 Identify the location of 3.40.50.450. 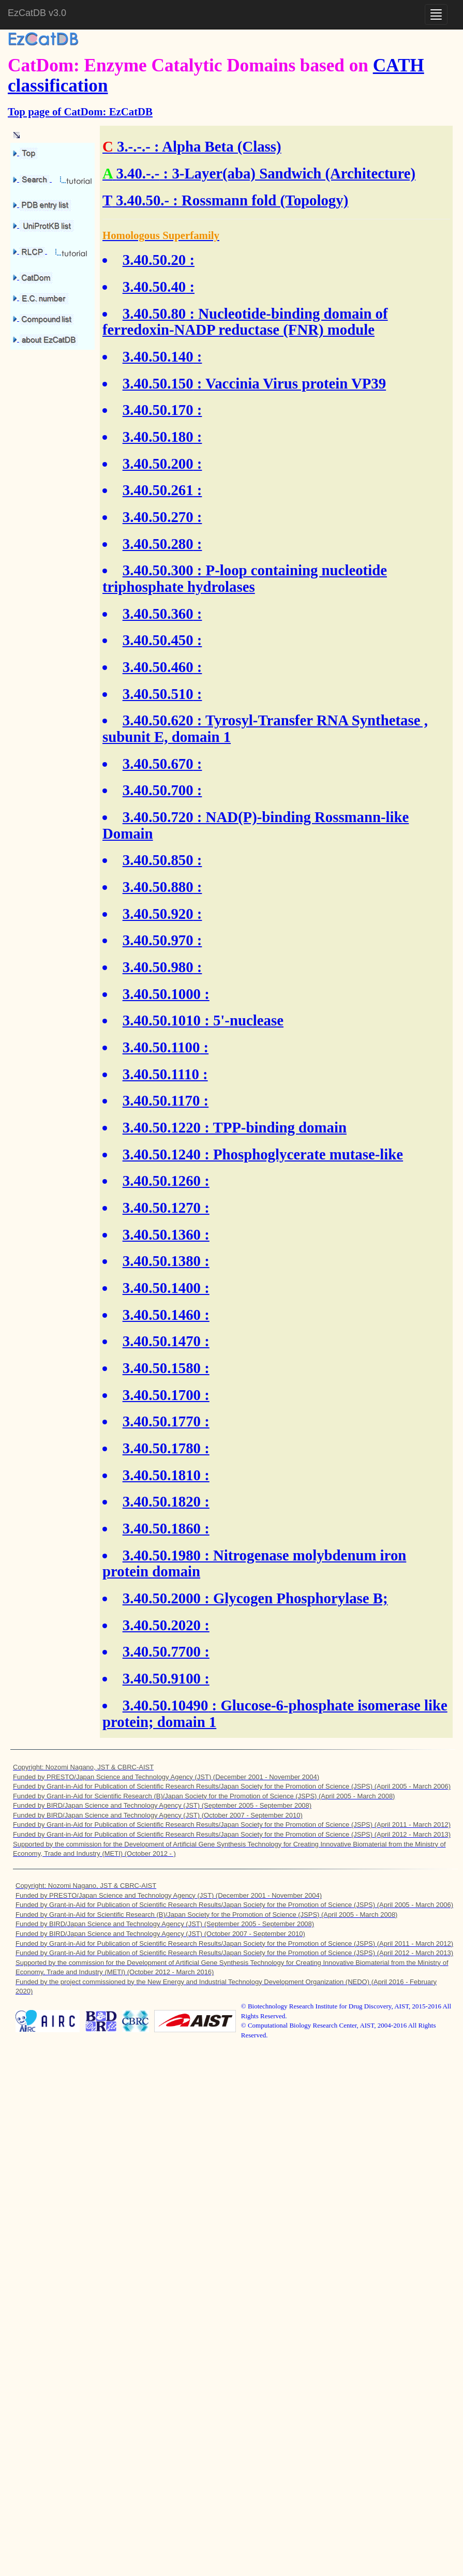
(158, 640).